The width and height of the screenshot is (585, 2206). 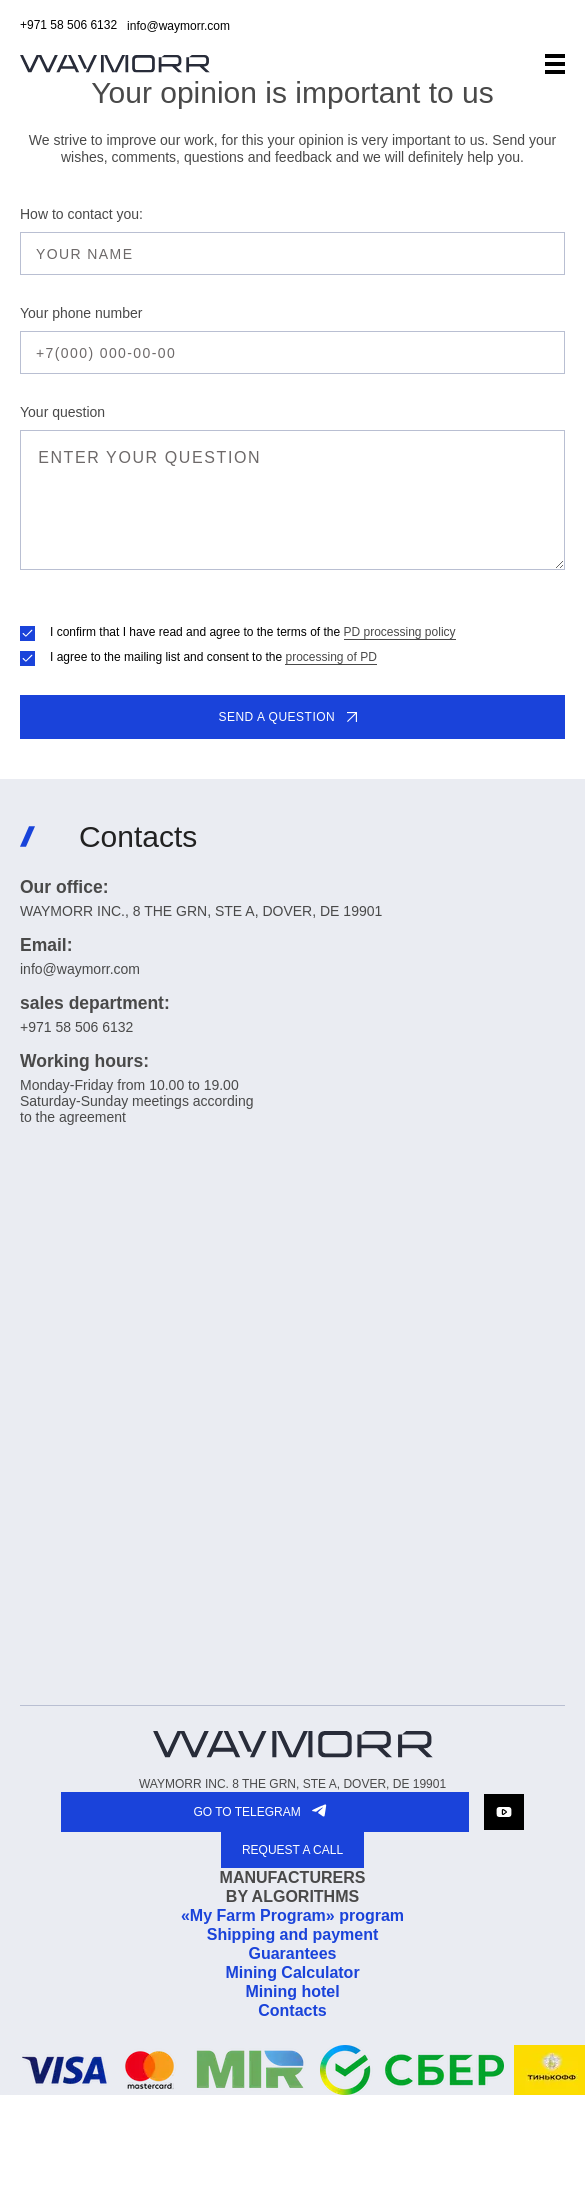 I want to click on Shipping and payment, so click(x=293, y=1934).